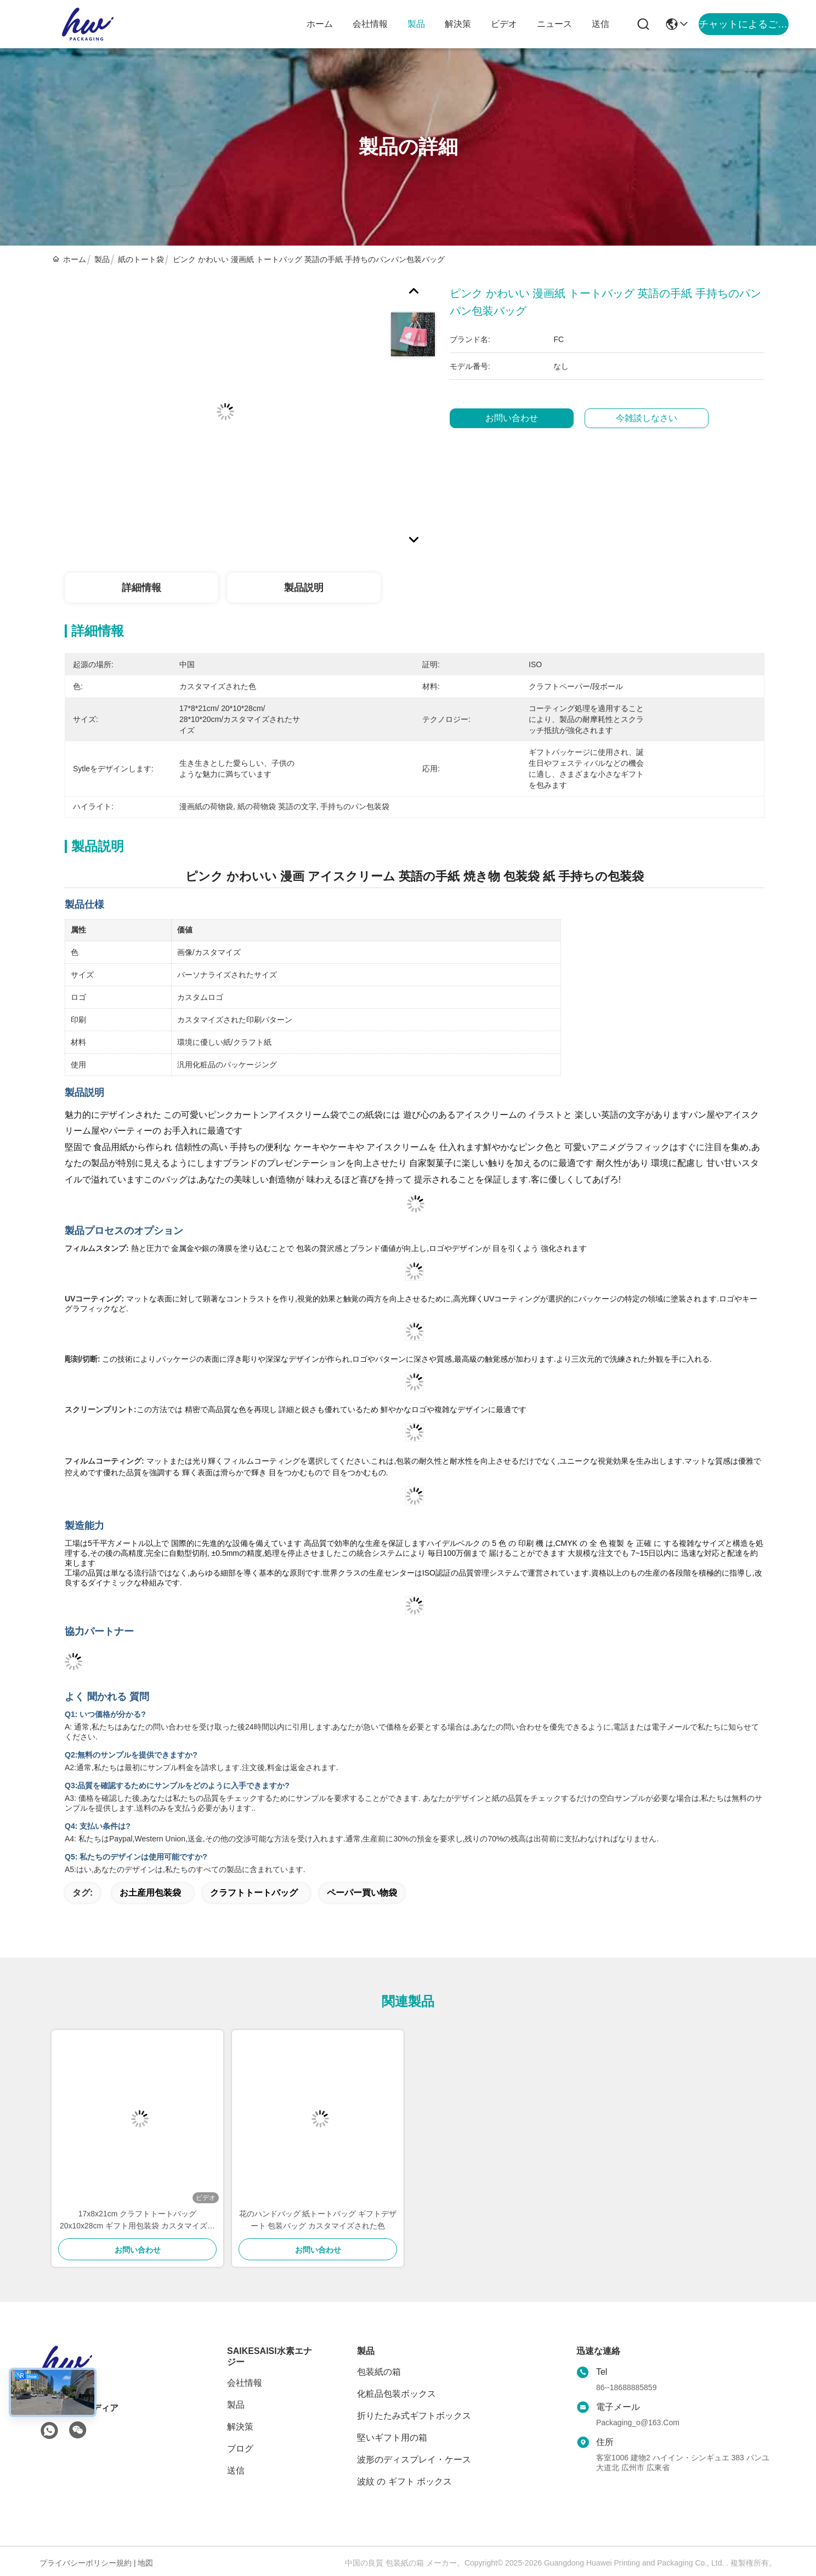  Describe the element at coordinates (150, 1892) in the screenshot. I see `お土産用包装袋` at that location.